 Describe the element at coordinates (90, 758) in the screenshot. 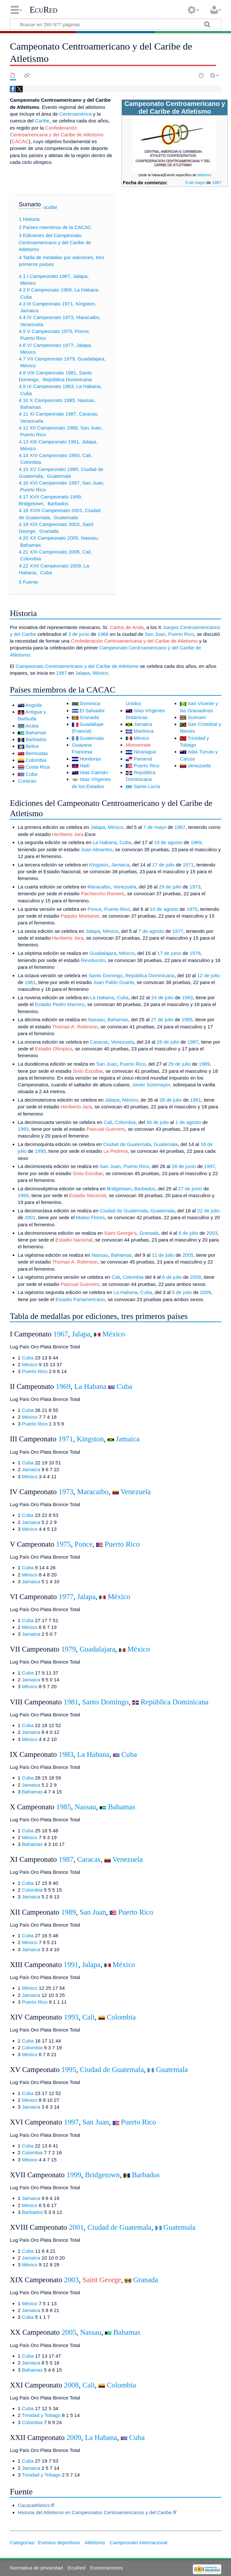

I see `Honduras` at that location.